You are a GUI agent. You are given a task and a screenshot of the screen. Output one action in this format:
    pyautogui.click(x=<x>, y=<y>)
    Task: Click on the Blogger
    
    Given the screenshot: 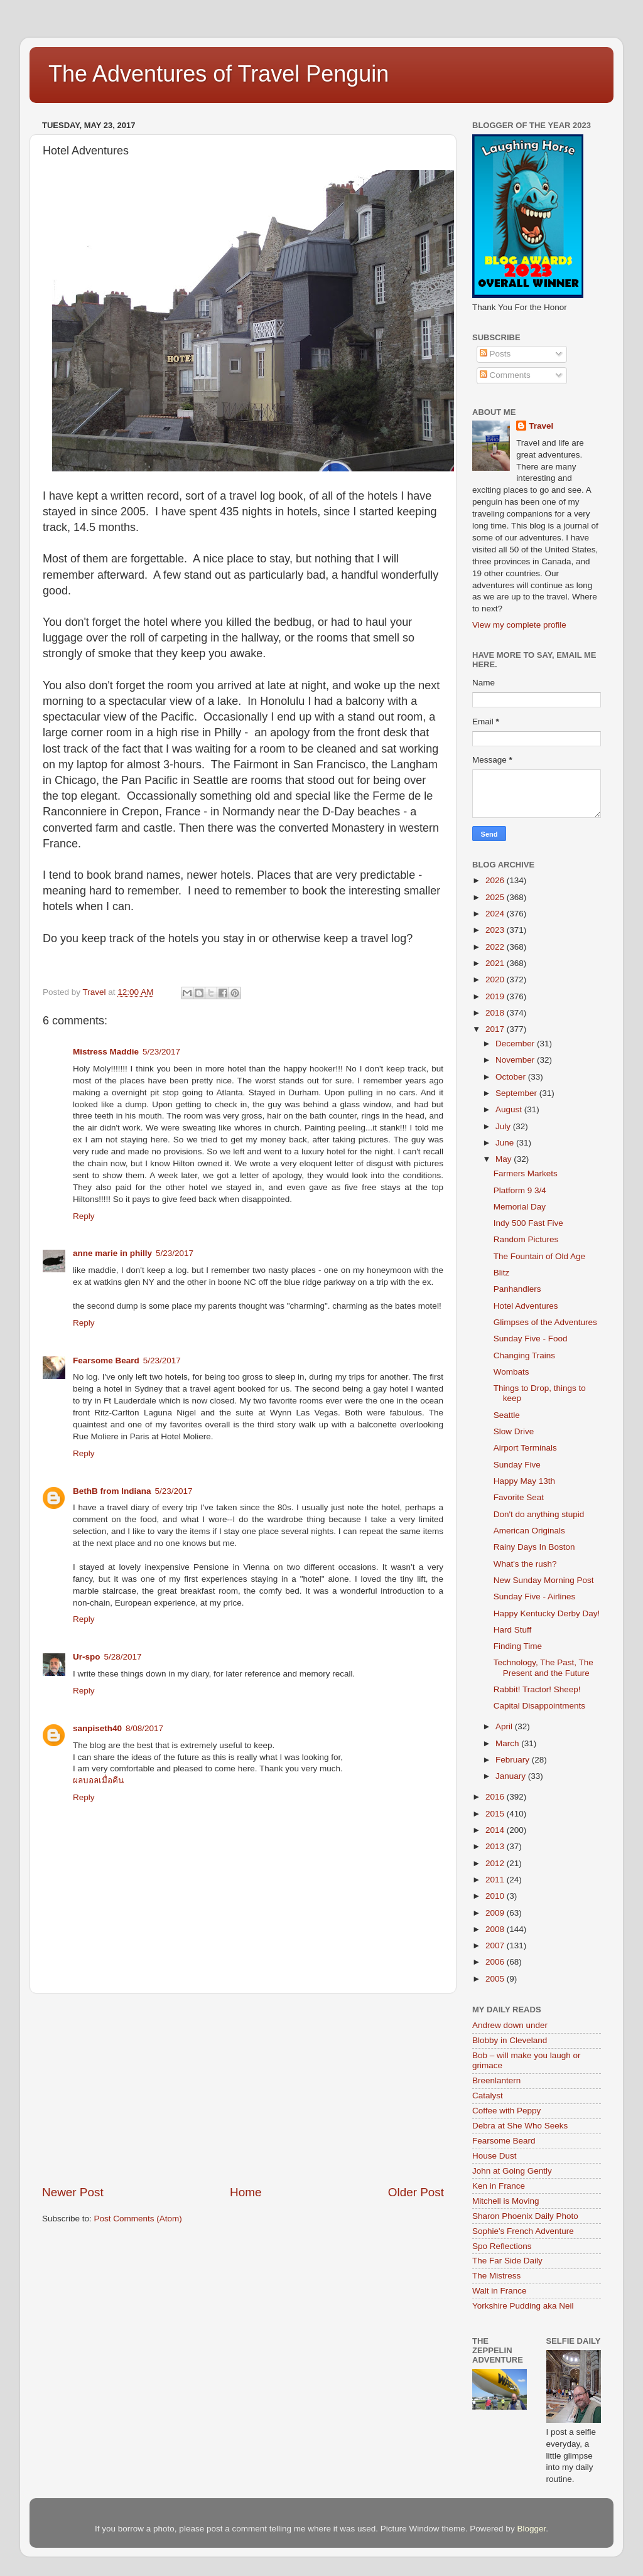 What is the action you would take?
    pyautogui.click(x=531, y=2528)
    